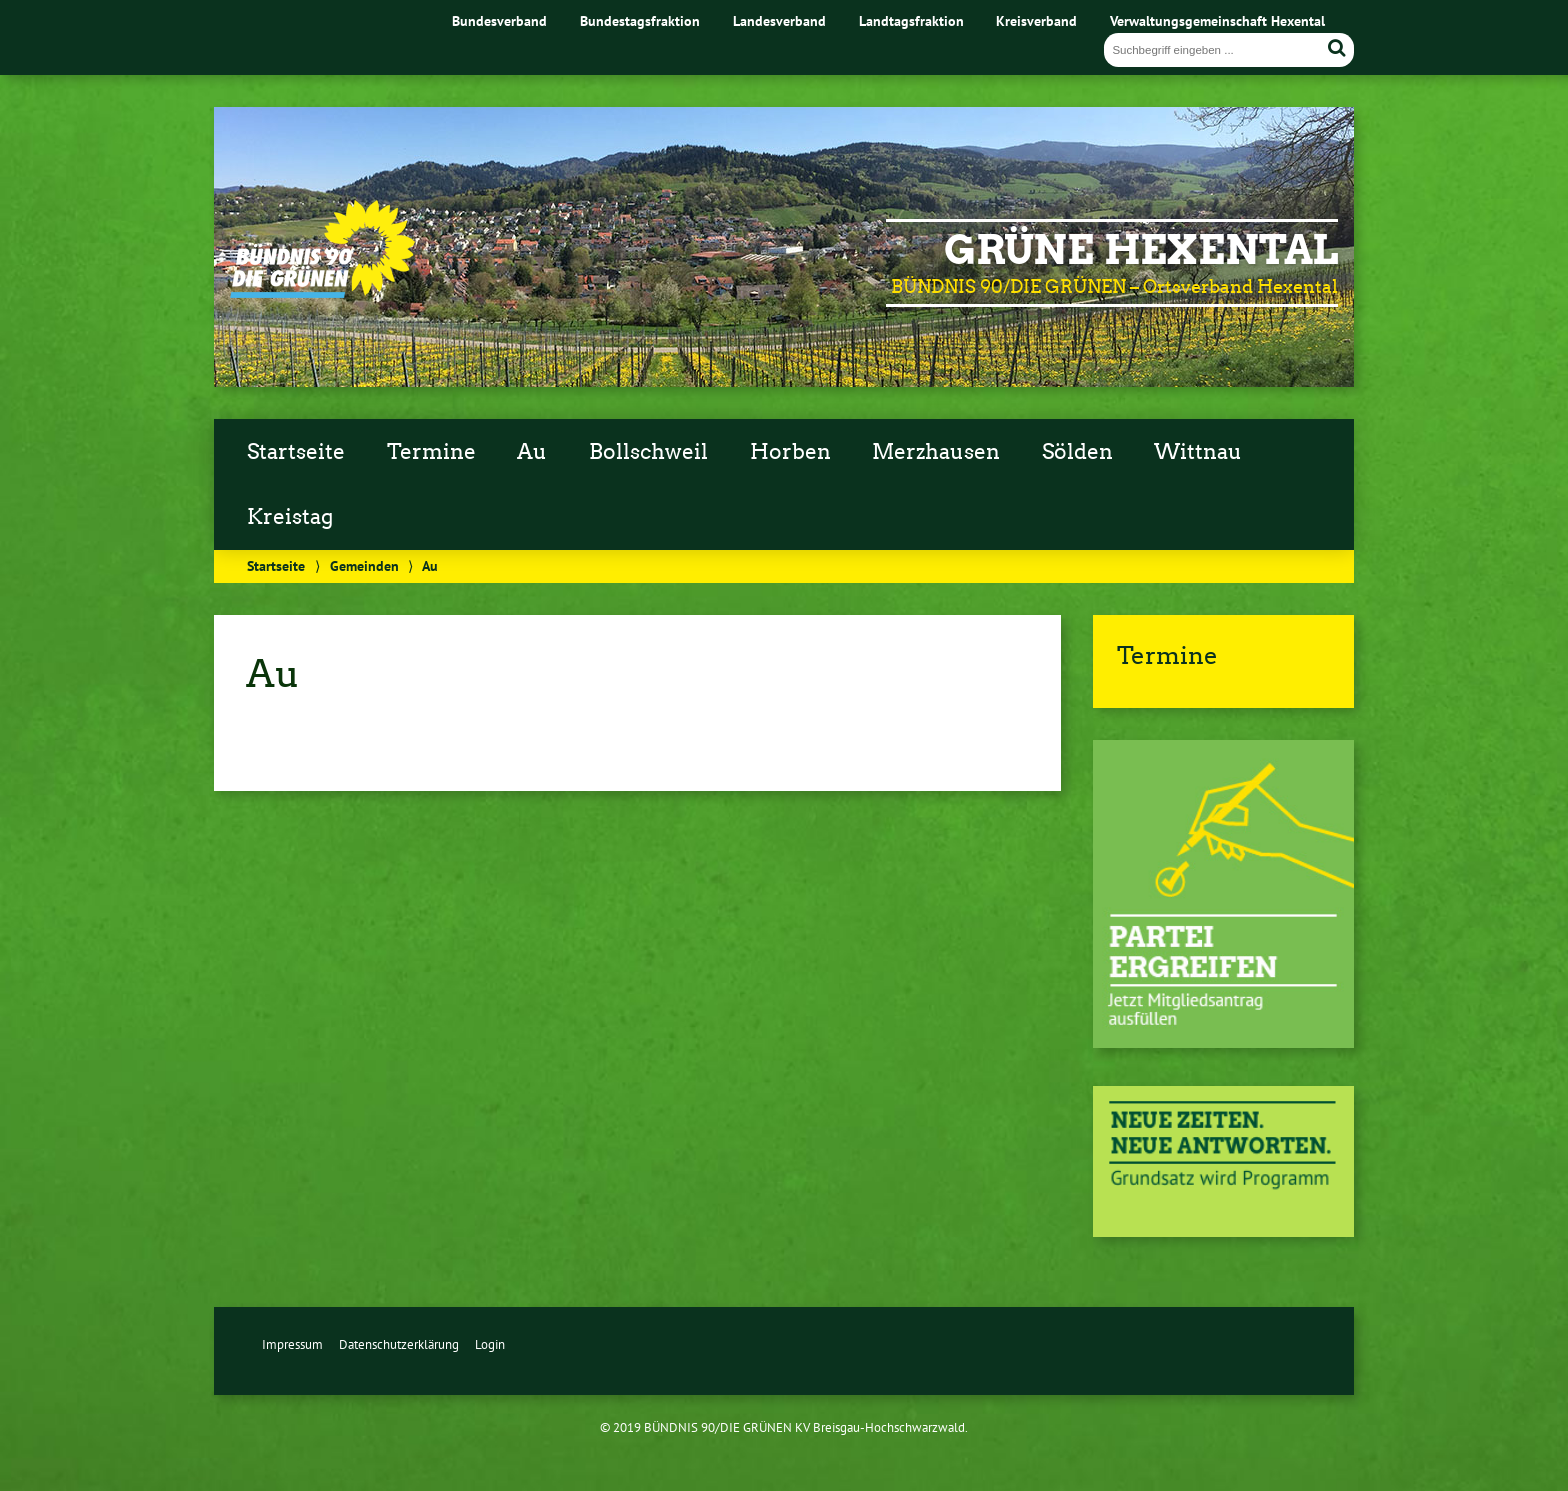 This screenshot has height=1491, width=1568. Describe the element at coordinates (779, 20) in the screenshot. I see `Landesverband` at that location.